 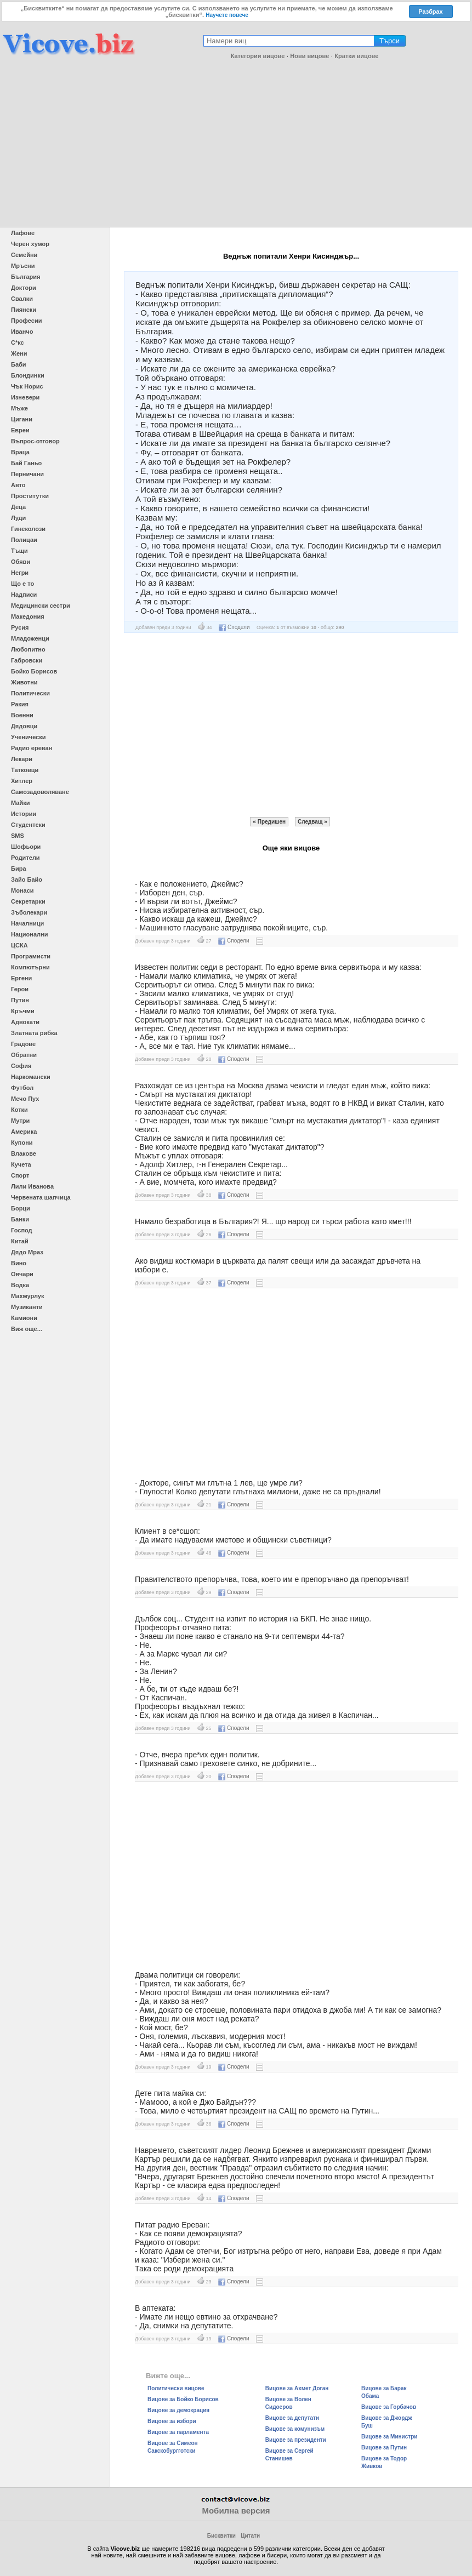 What do you see at coordinates (22, 583) in the screenshot?
I see `Що е то` at bounding box center [22, 583].